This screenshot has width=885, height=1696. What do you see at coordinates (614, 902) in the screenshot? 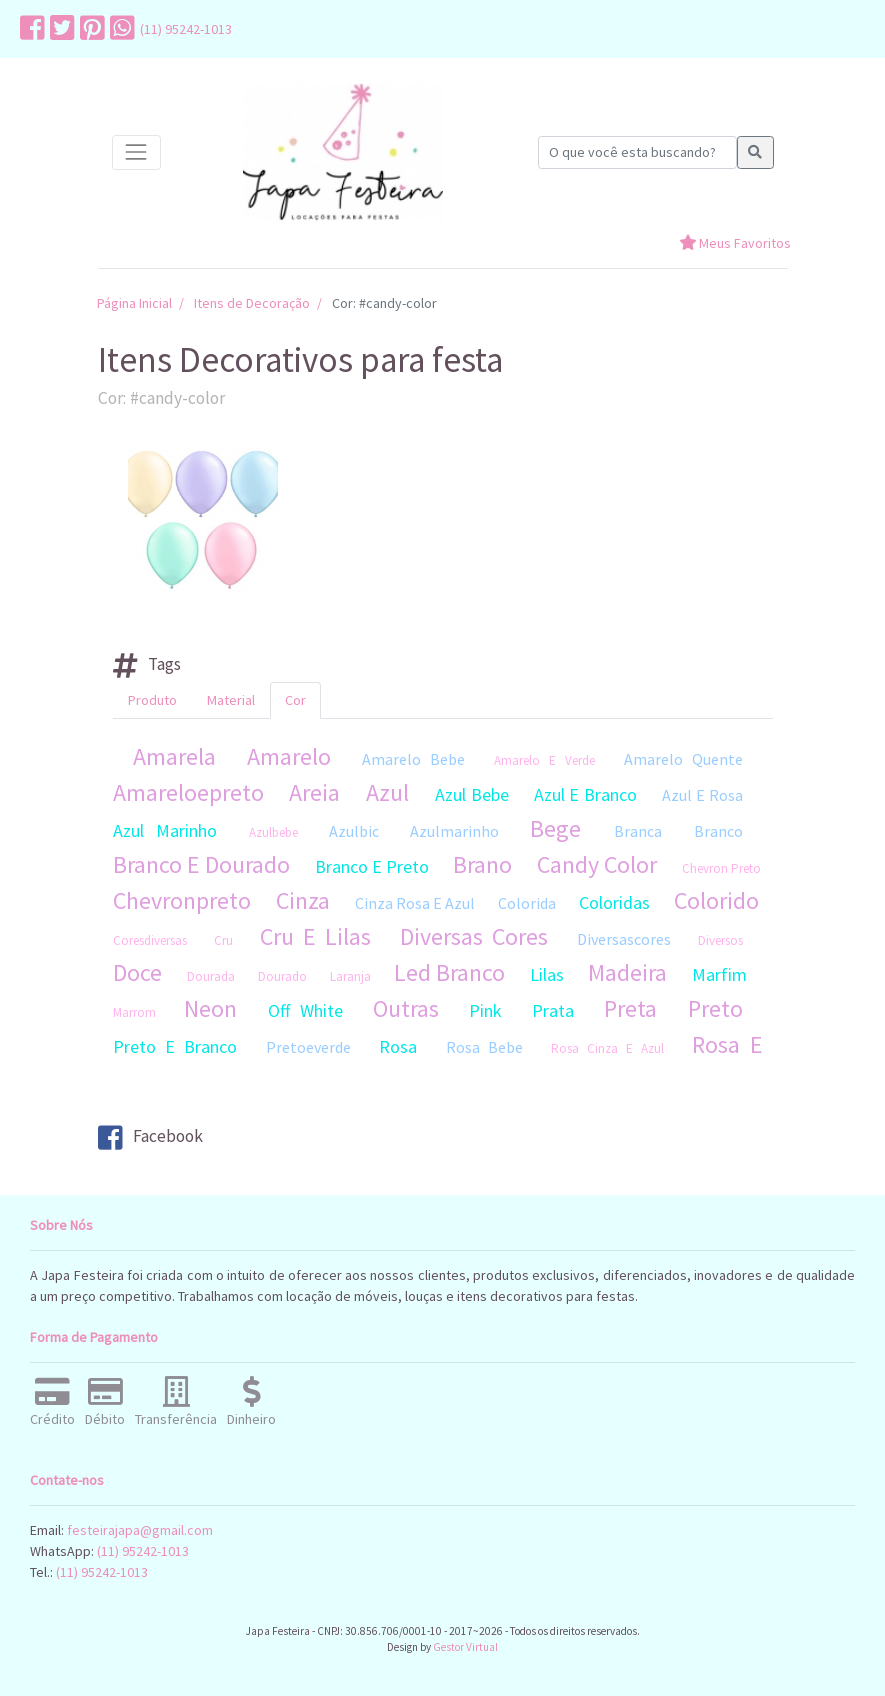
I see `Coloridas` at bounding box center [614, 902].